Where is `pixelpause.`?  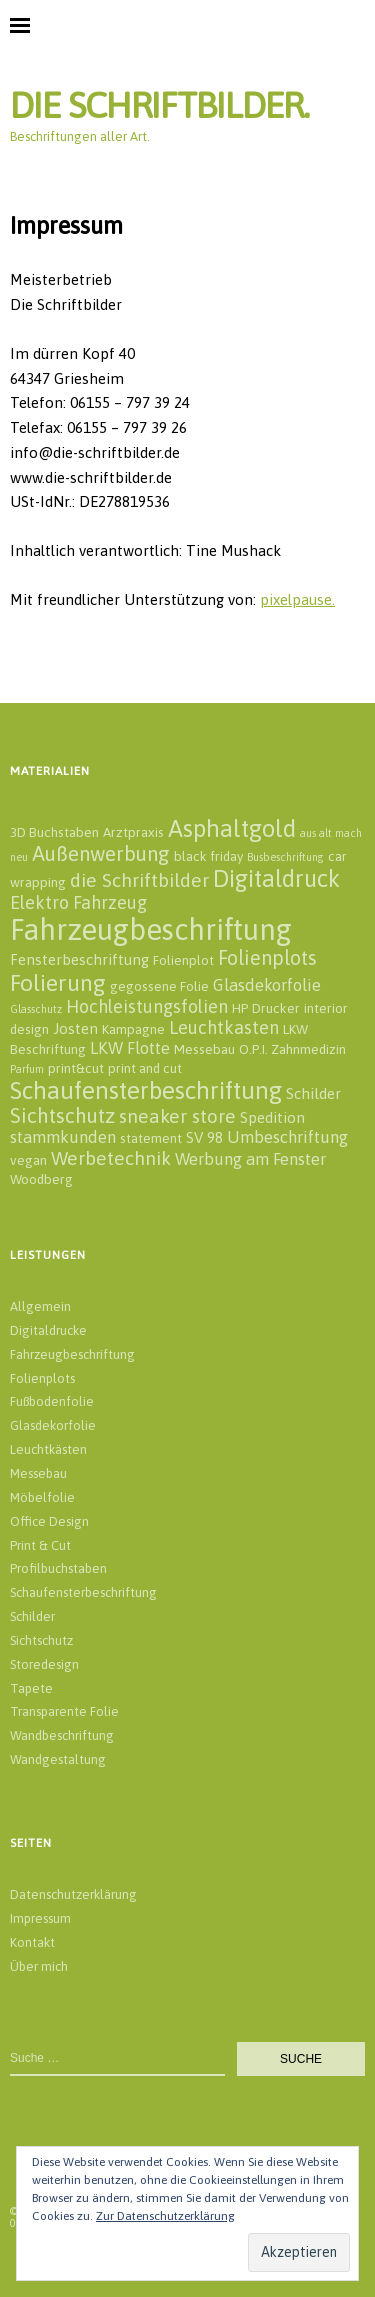
pixelpause. is located at coordinates (297, 599).